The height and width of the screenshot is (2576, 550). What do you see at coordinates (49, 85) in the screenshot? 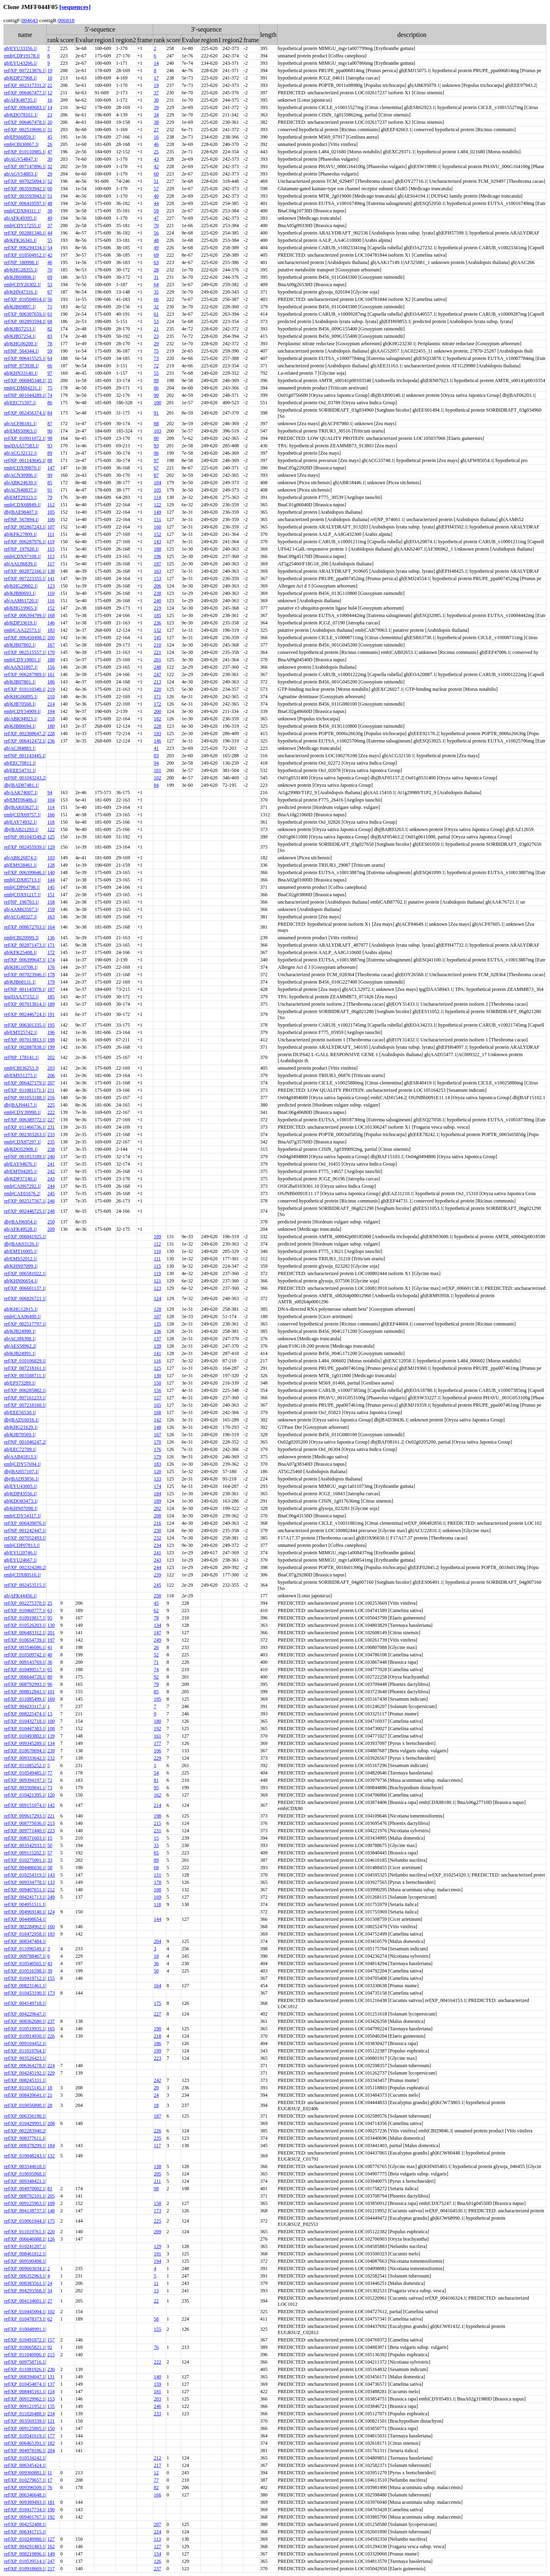
I see `22` at bounding box center [49, 85].